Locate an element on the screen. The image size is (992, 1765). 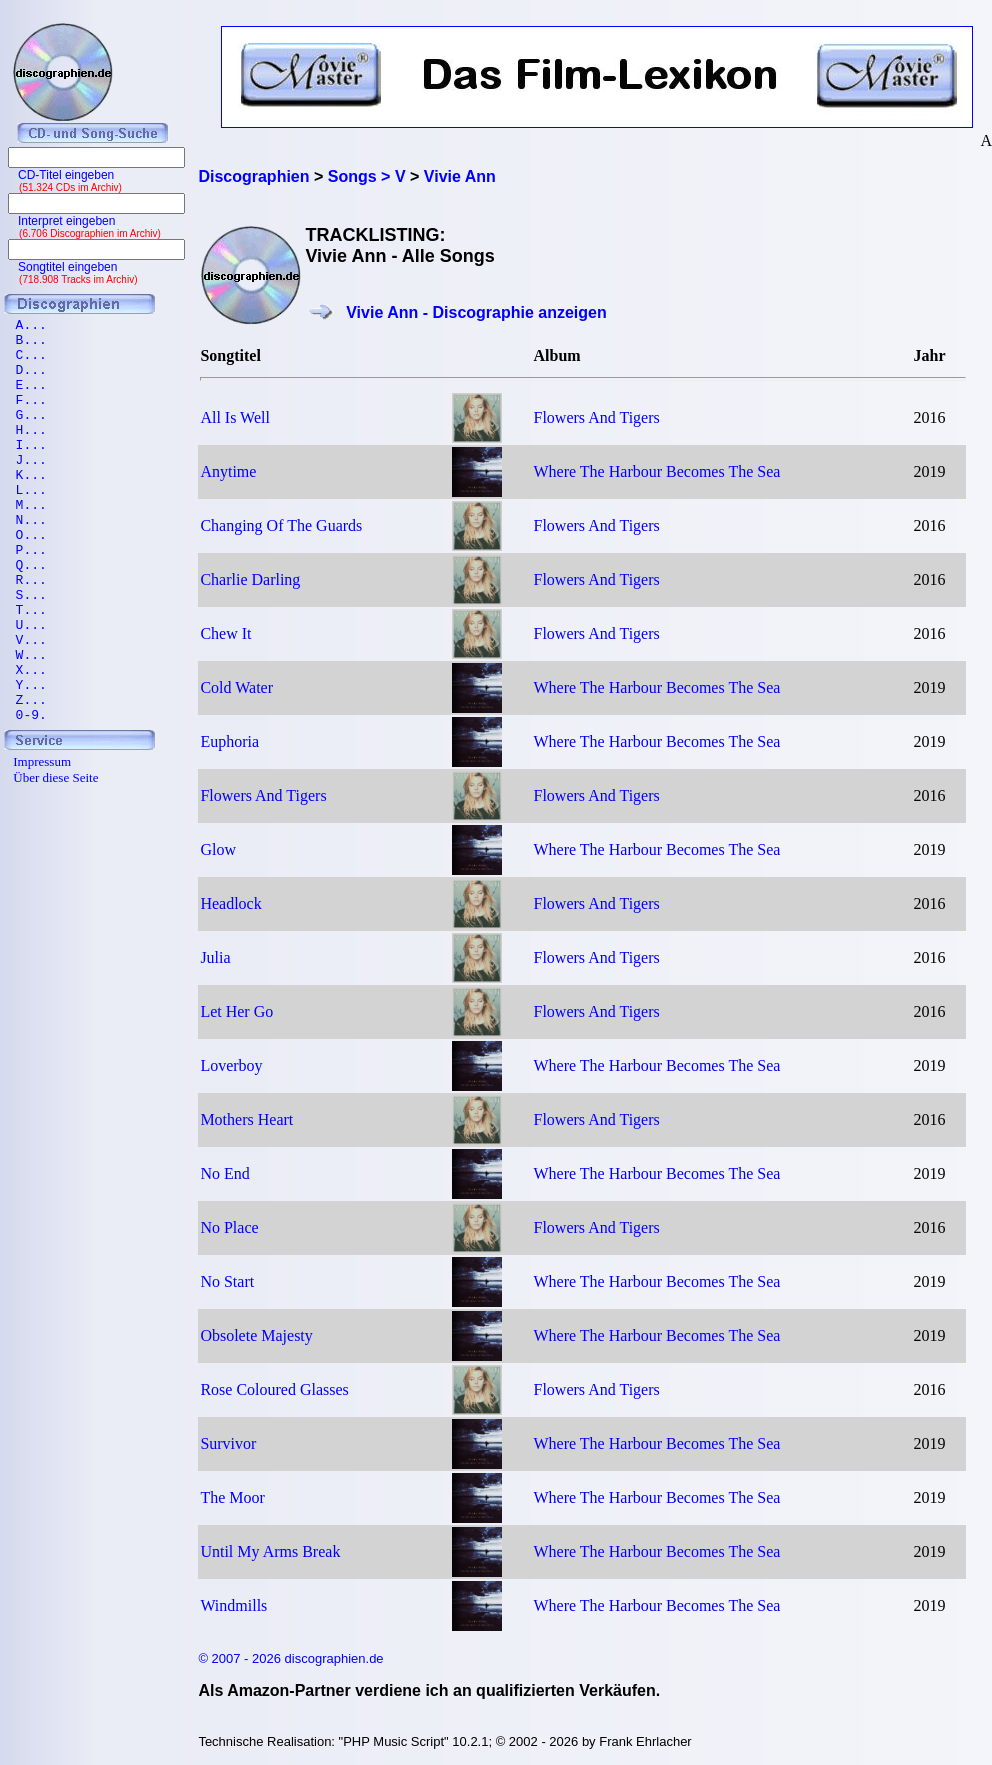
Julia is located at coordinates (215, 957).